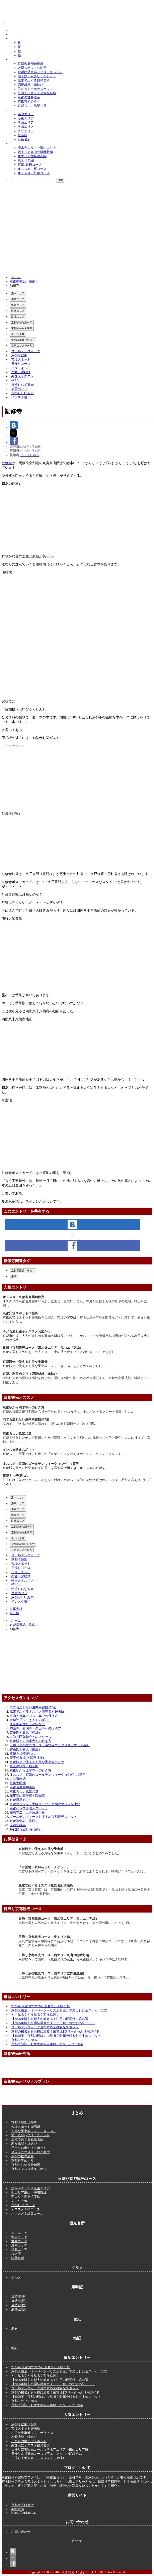  I want to click on 子ども, so click(16, 380).